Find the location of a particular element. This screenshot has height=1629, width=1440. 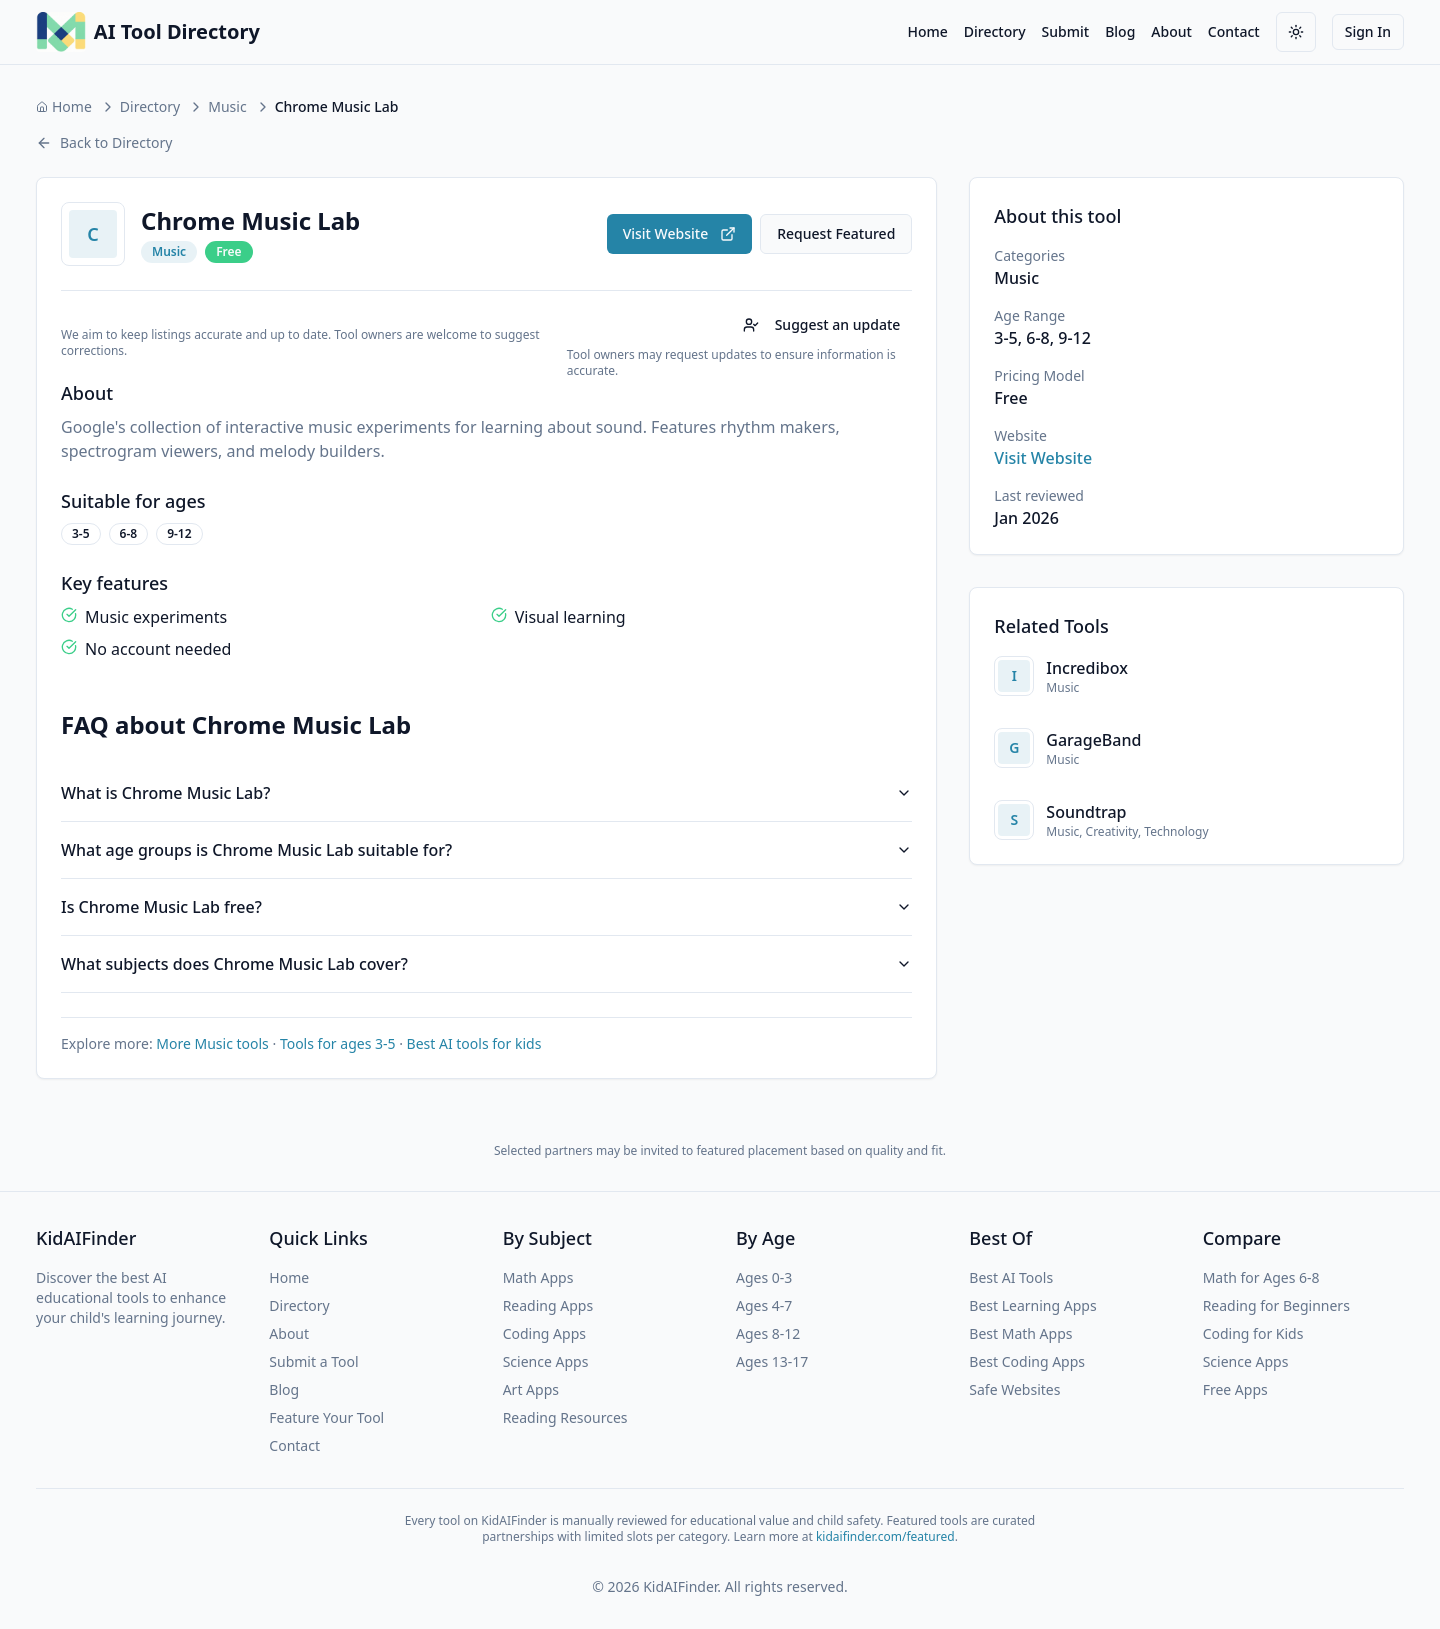

Ages 4-7 is located at coordinates (764, 1305).